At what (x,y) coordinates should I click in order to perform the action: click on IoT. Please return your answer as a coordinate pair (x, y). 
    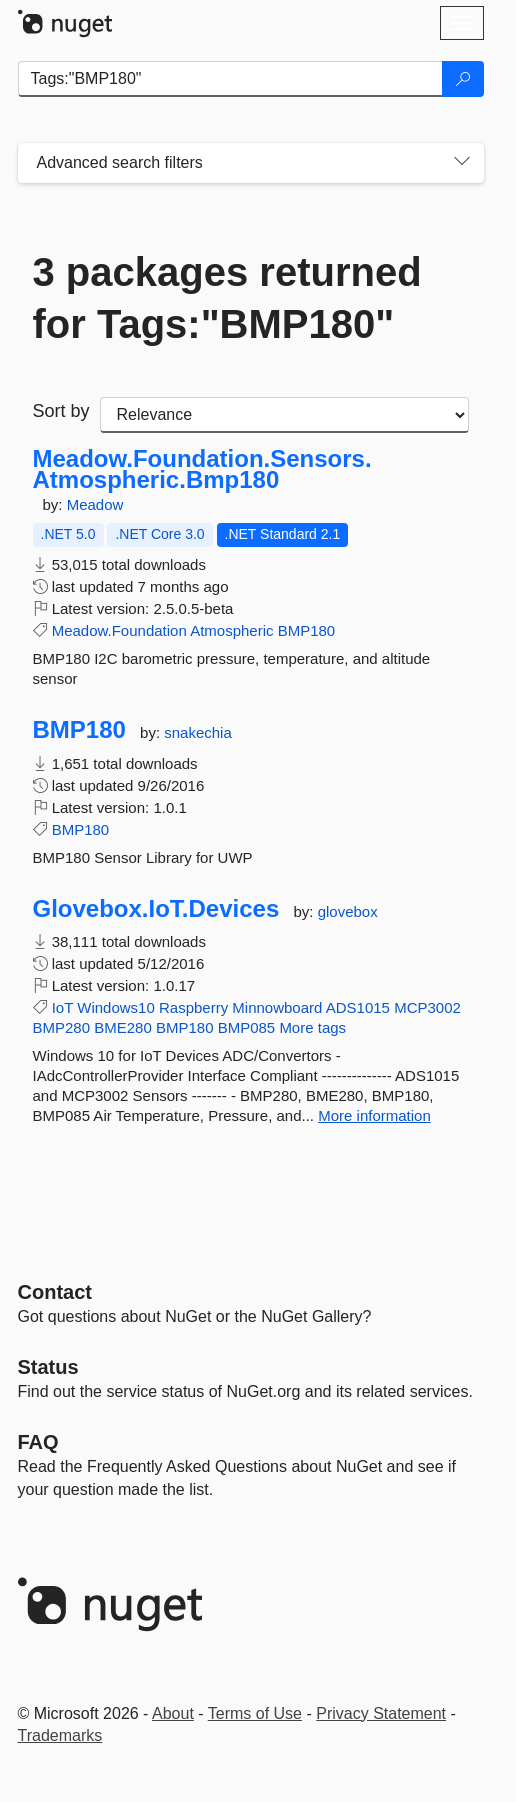
    Looking at the image, I should click on (62, 1007).